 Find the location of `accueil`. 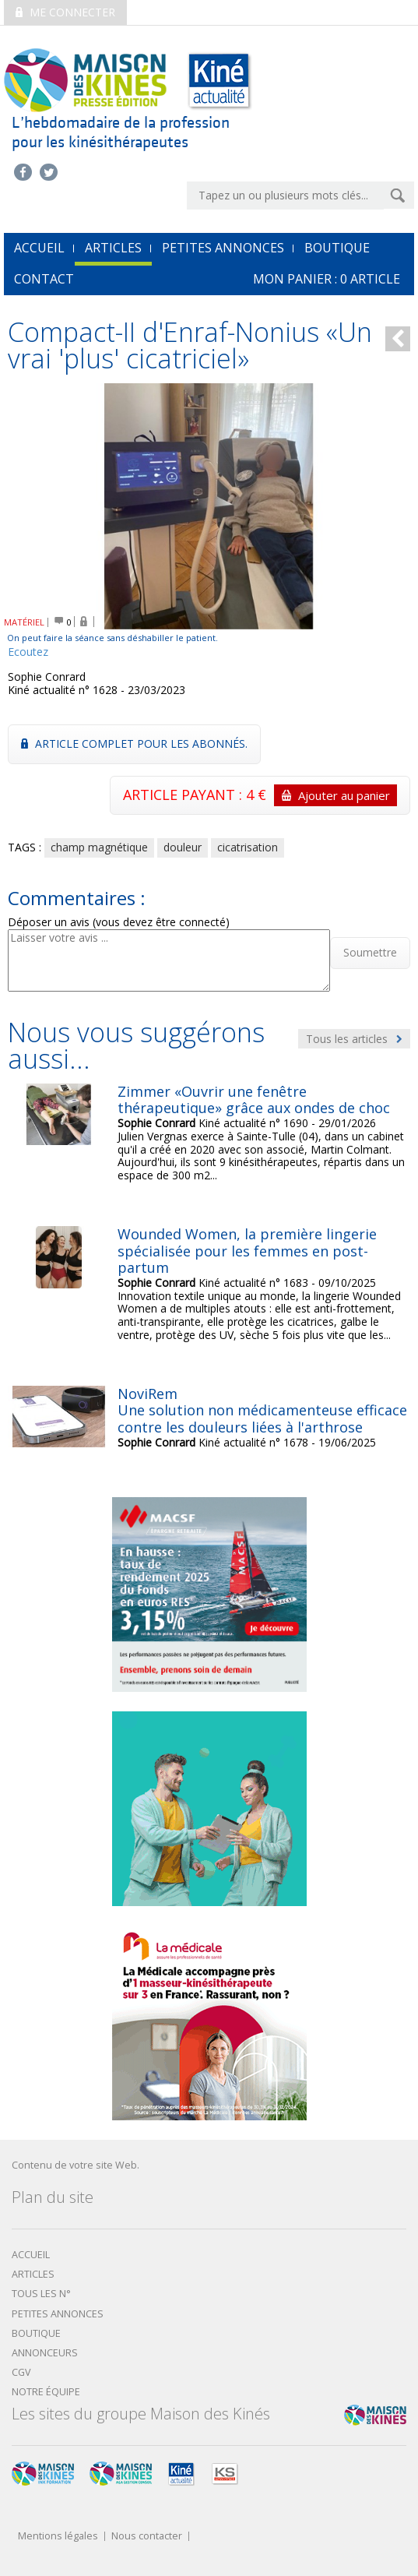

accueil is located at coordinates (39, 247).